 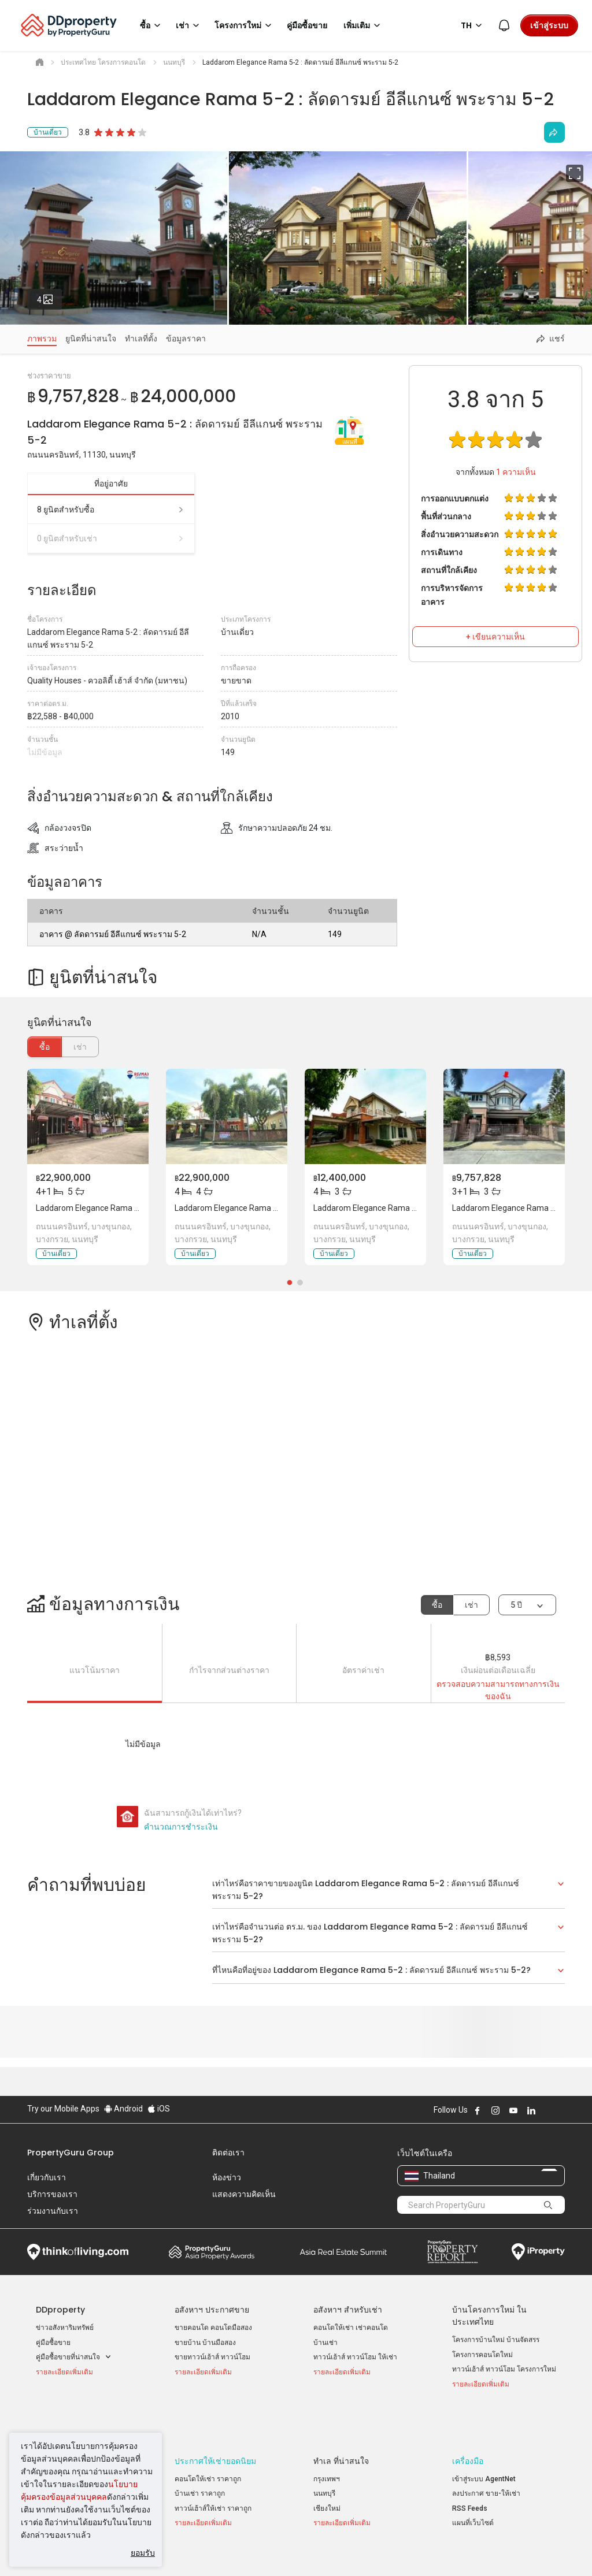 I want to click on ขายทาวน์เฮ้าส์ ทาวน์โฮม, so click(x=212, y=2357).